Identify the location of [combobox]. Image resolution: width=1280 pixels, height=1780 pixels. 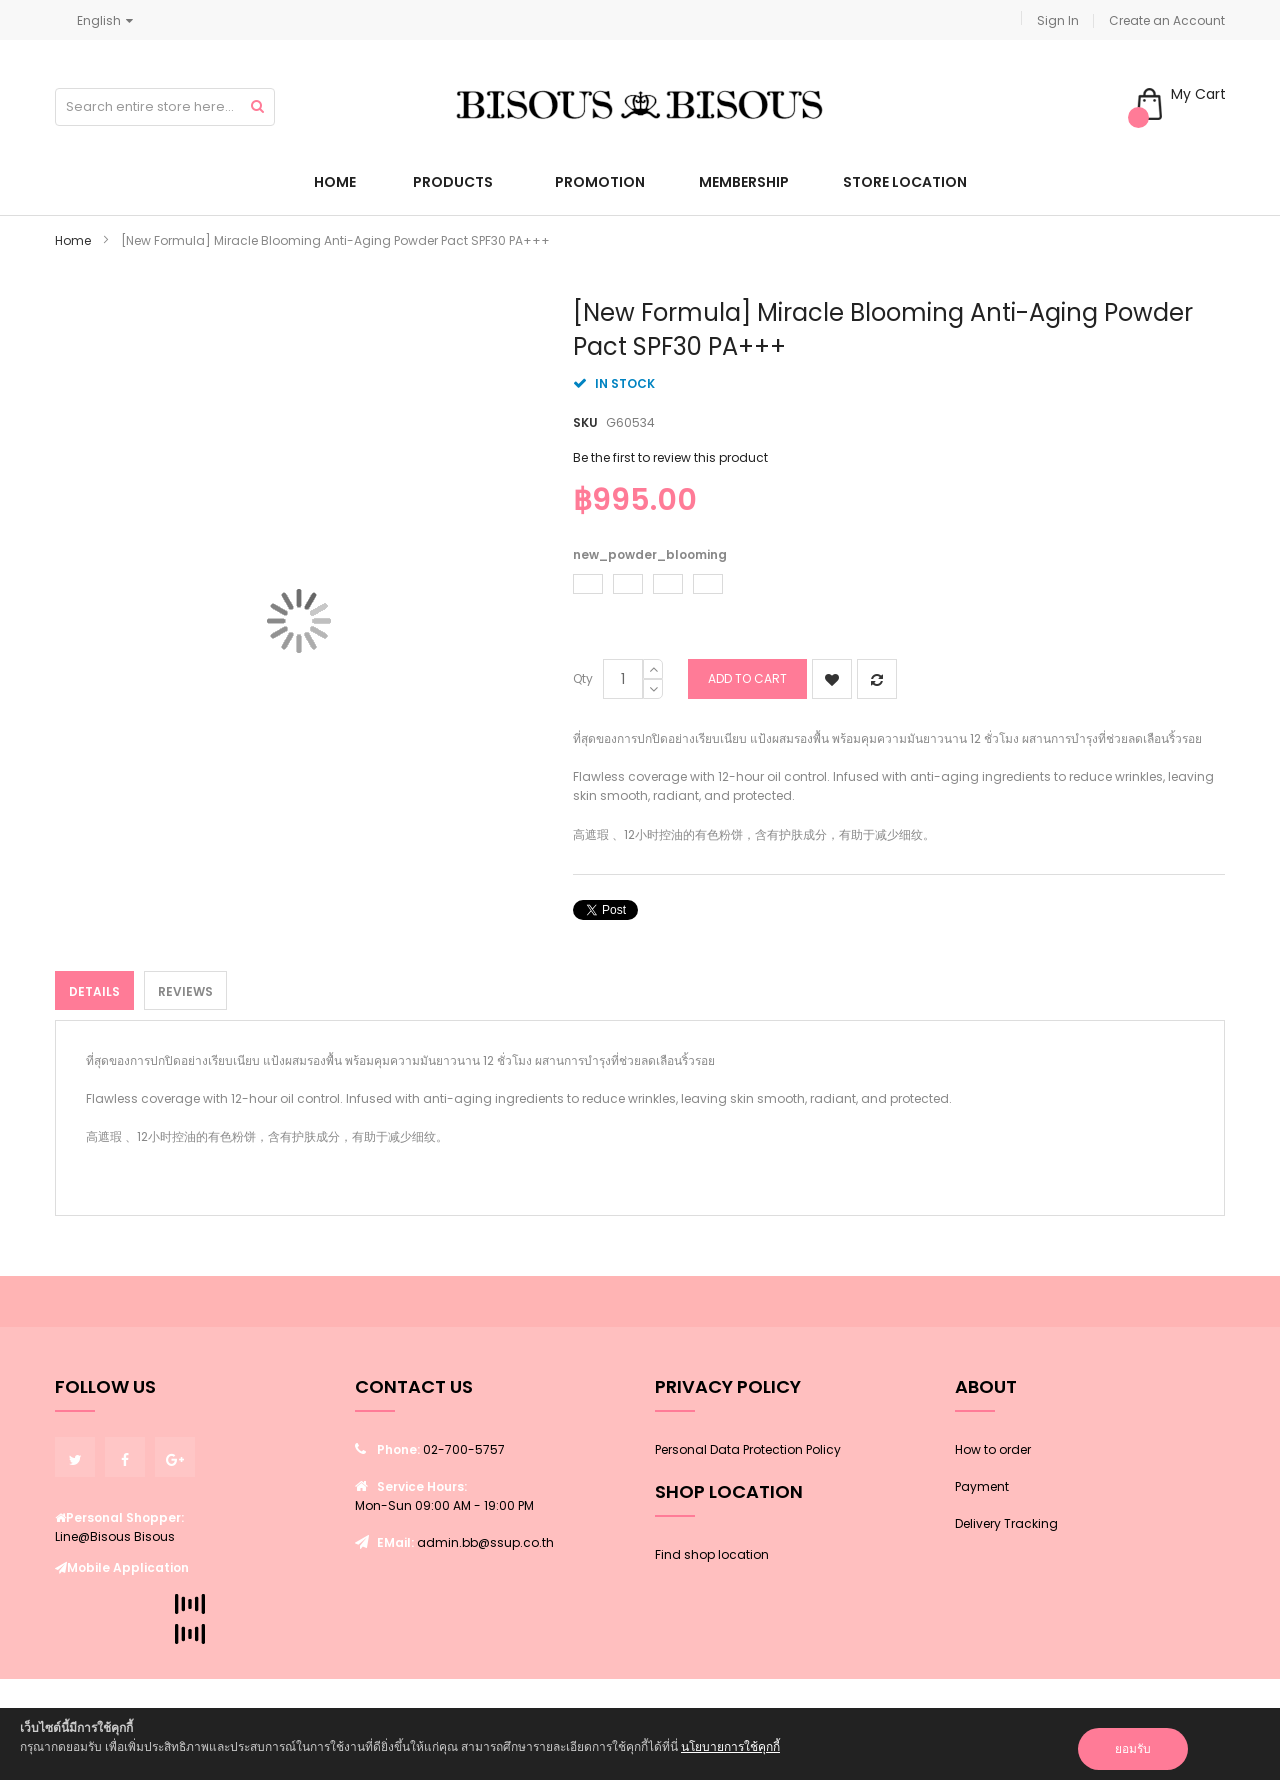
(165, 107).